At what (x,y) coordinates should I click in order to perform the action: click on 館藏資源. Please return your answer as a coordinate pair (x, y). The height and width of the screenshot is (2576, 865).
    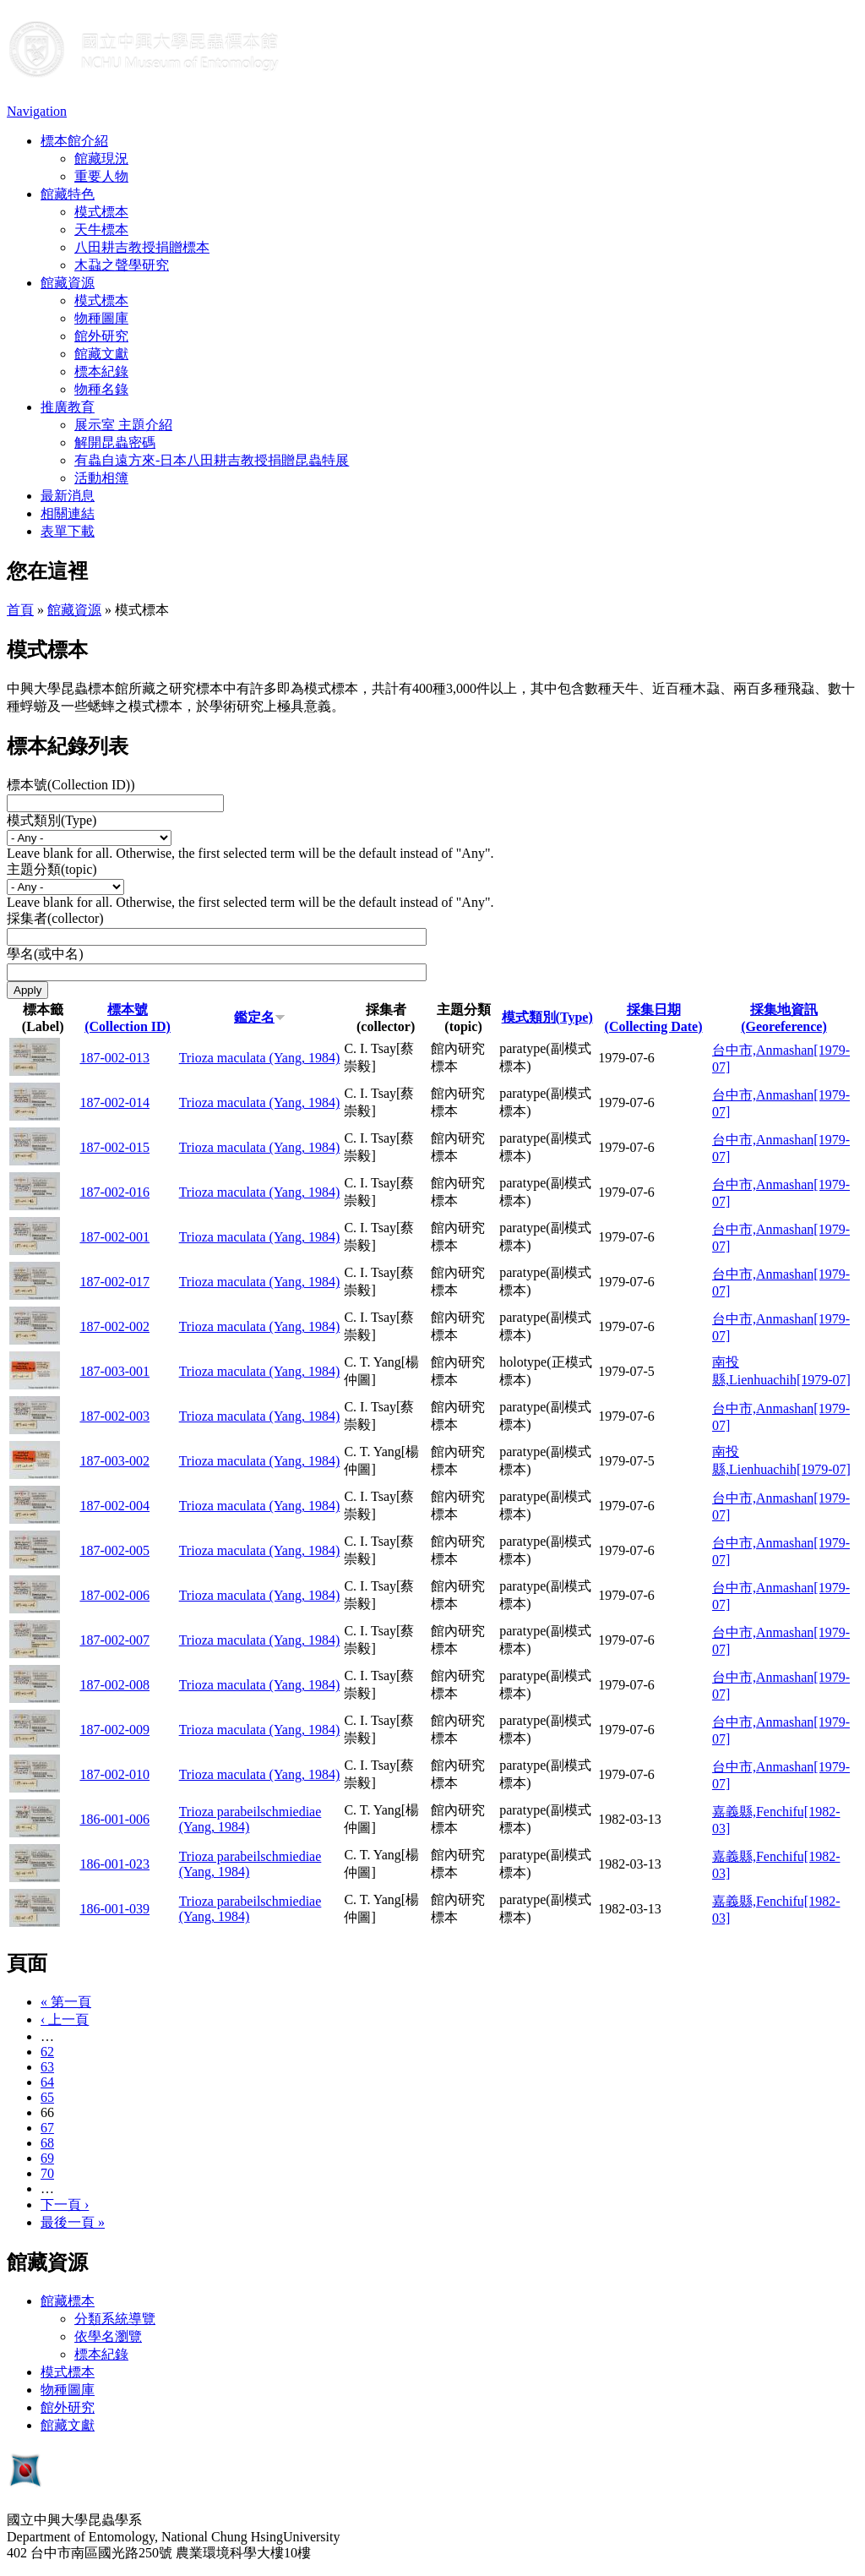
    Looking at the image, I should click on (68, 283).